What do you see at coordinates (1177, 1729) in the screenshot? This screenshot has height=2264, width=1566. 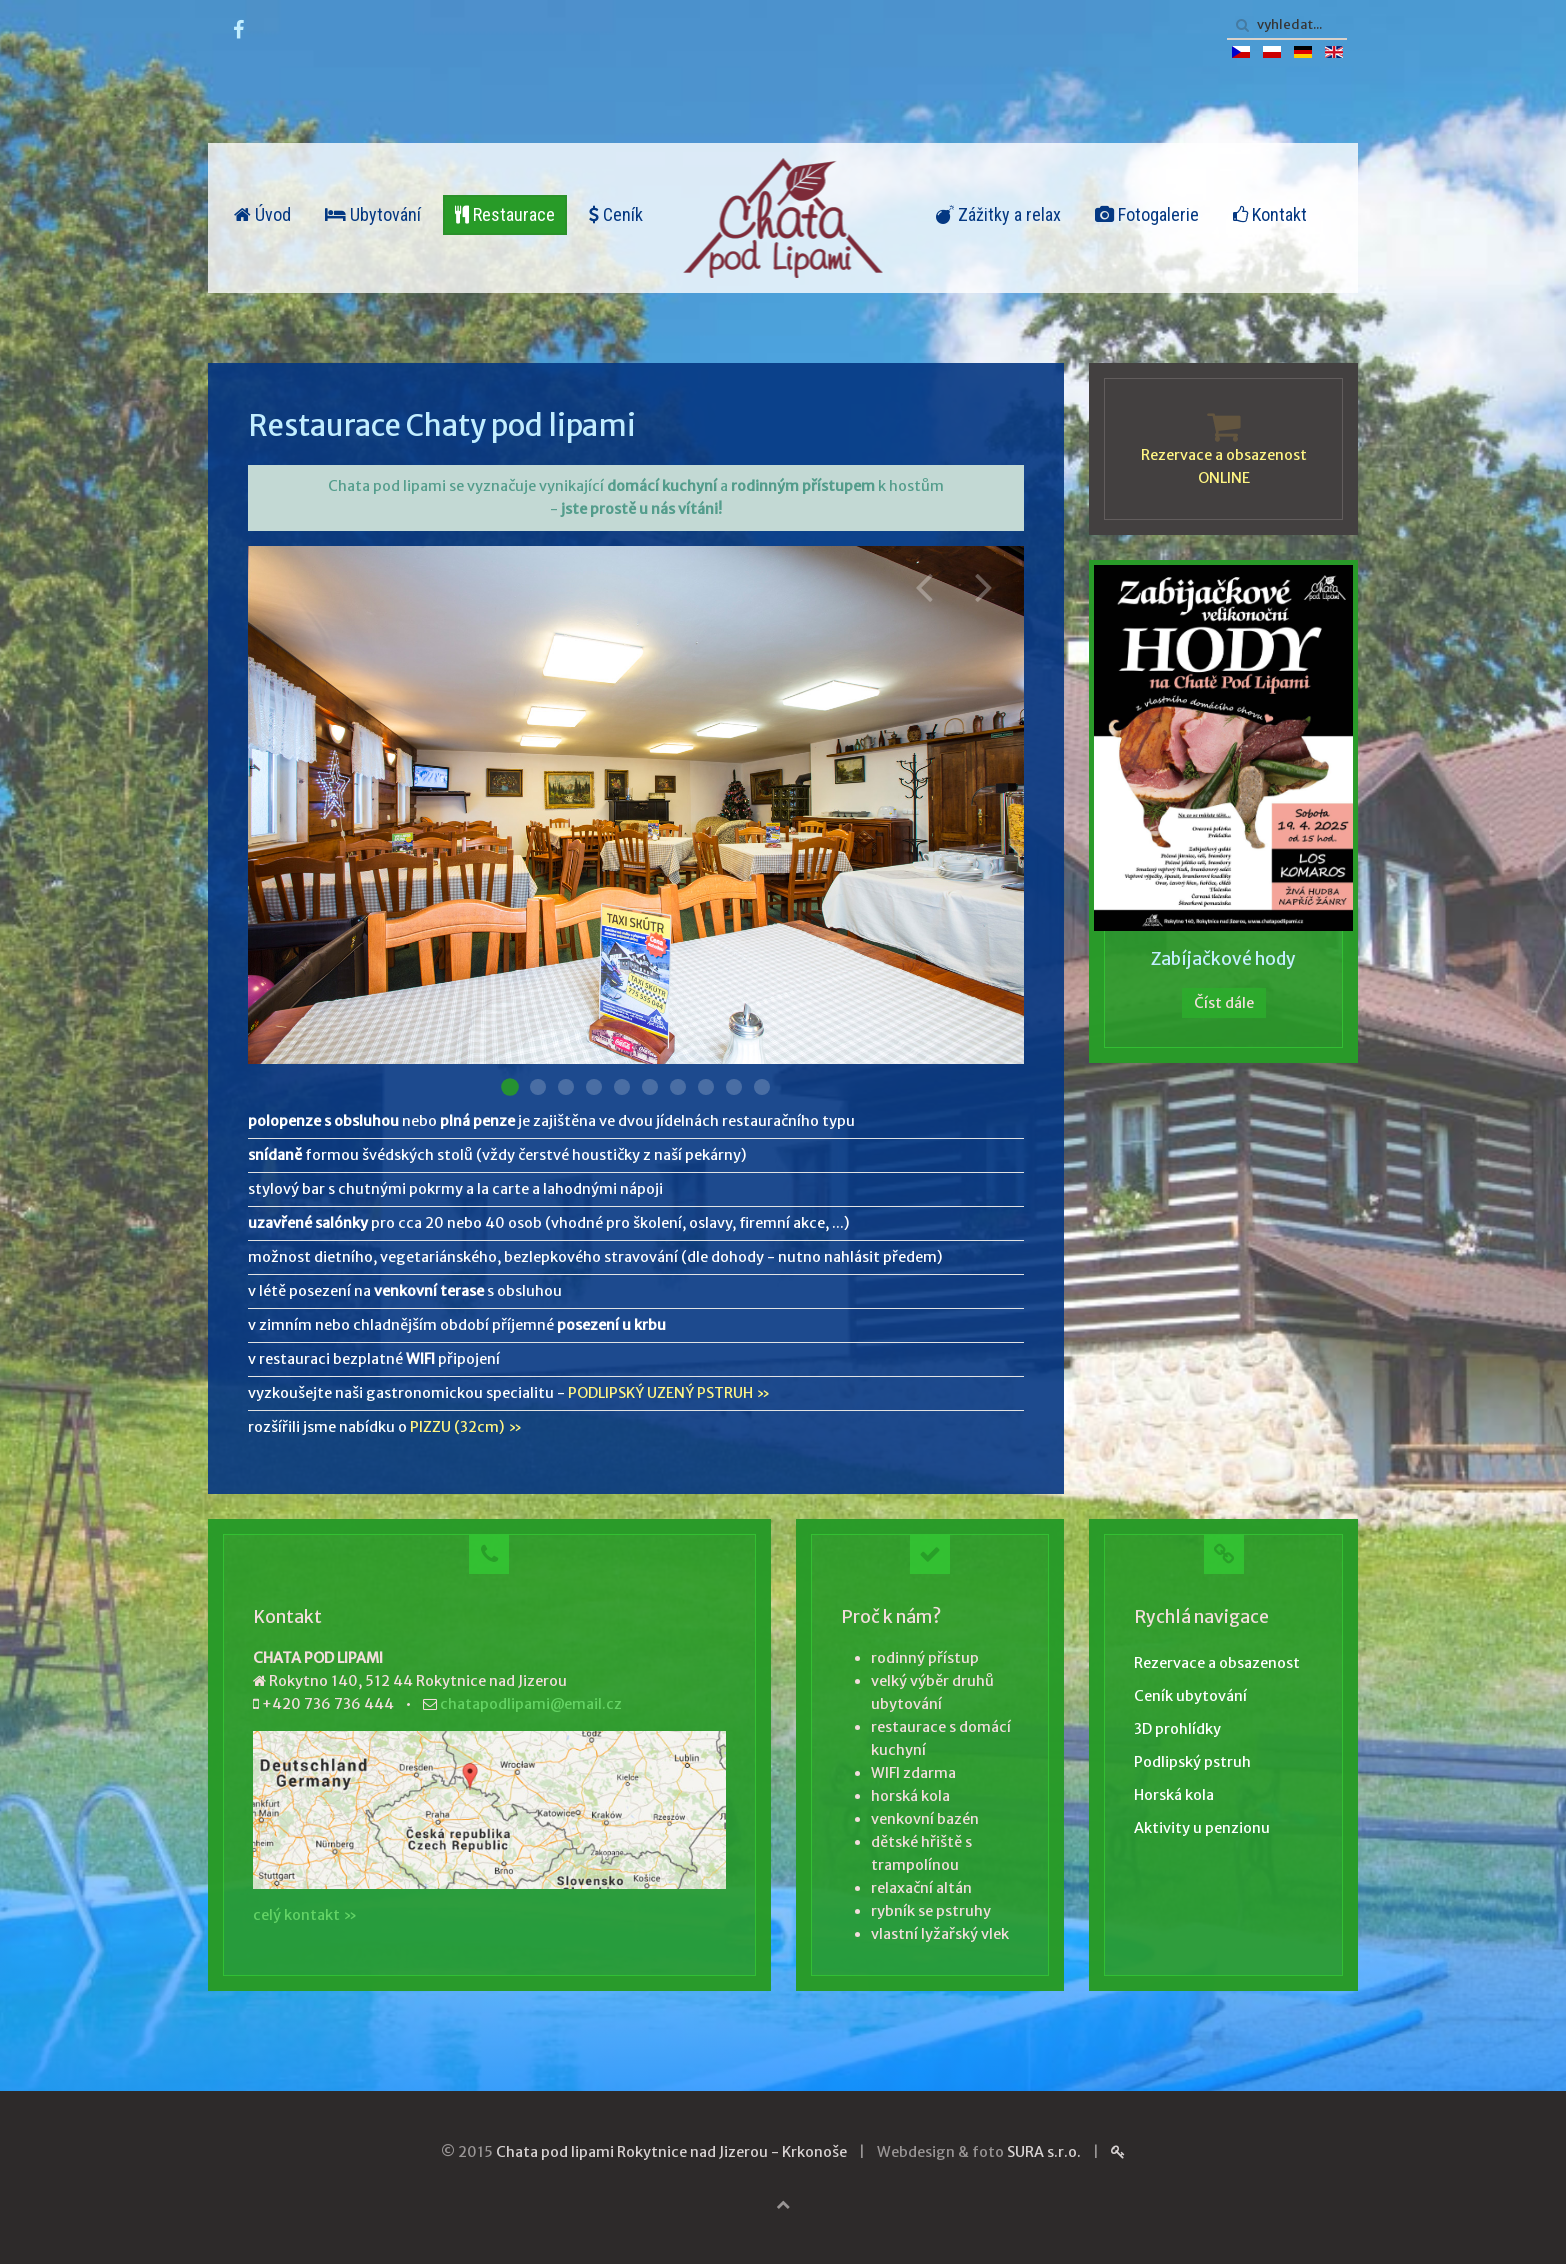 I see `3D prohlídky` at bounding box center [1177, 1729].